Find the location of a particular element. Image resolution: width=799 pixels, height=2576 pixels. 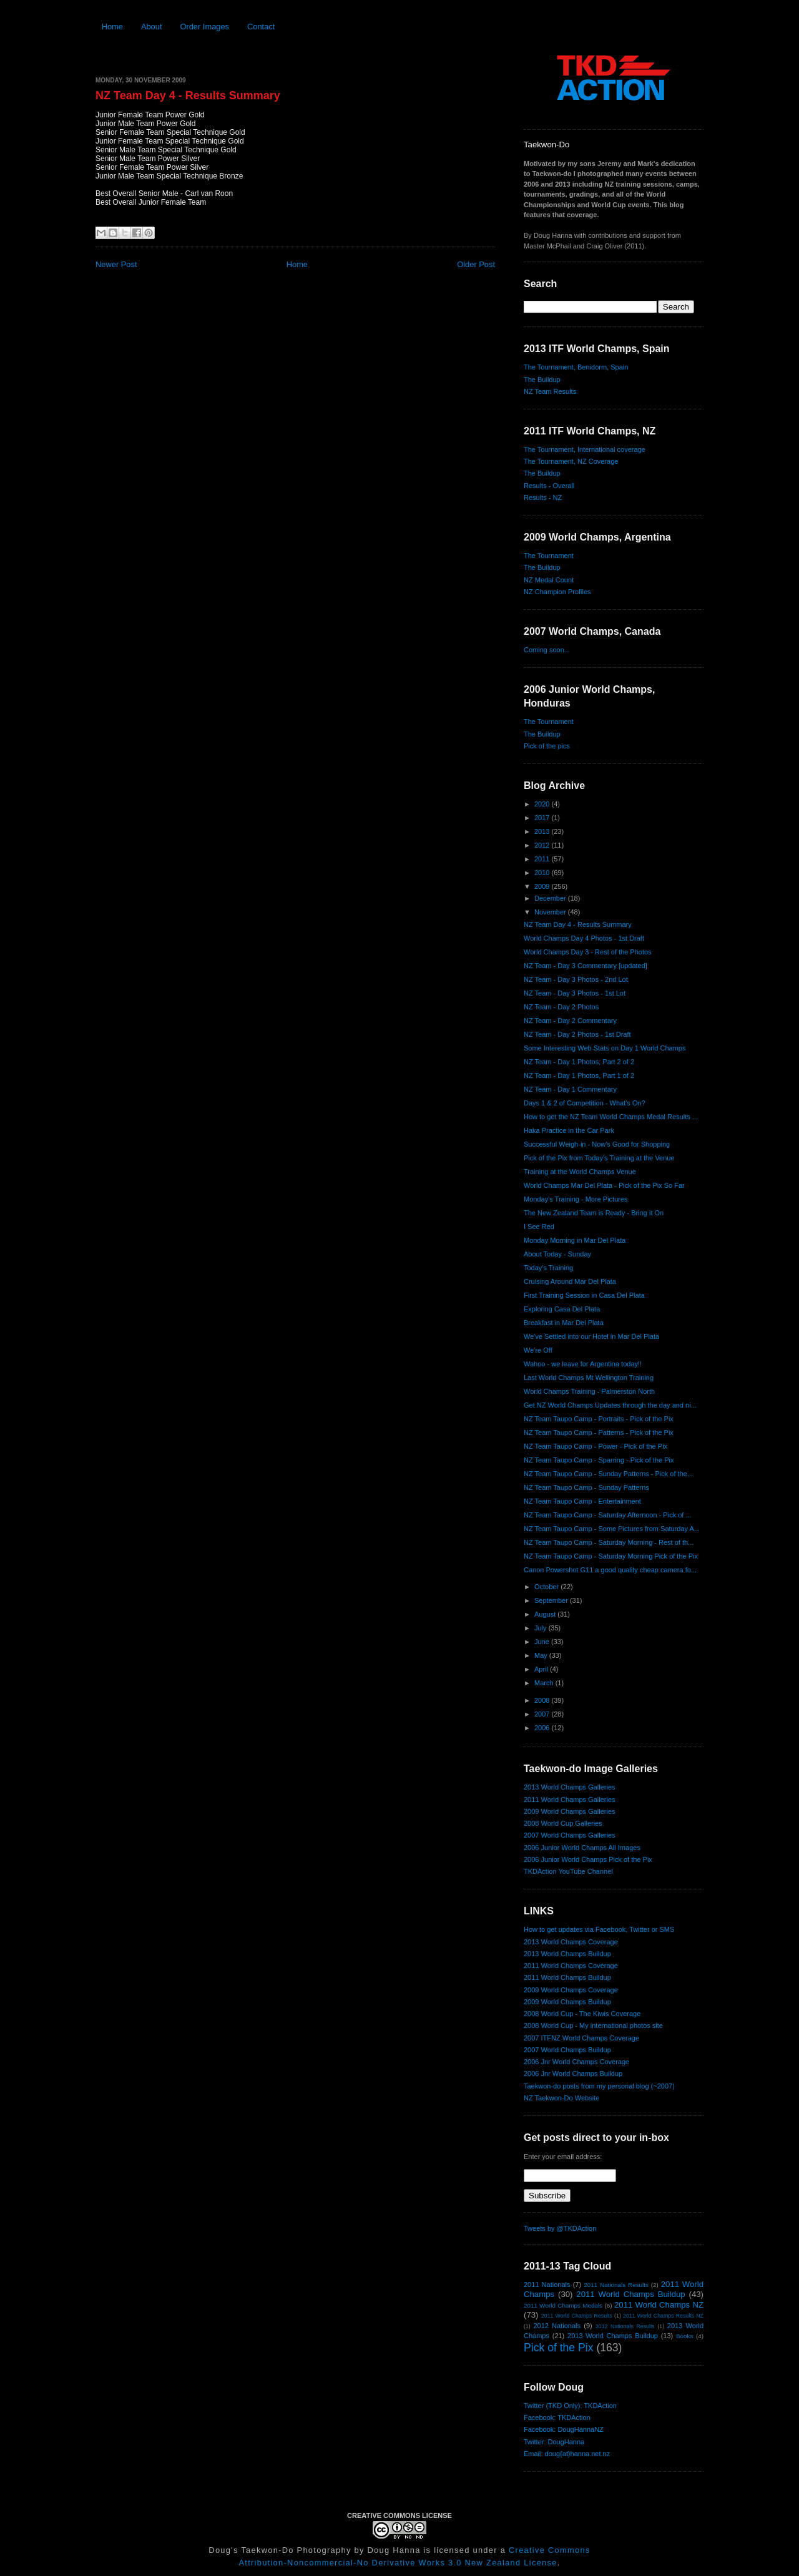

About is located at coordinates (151, 26).